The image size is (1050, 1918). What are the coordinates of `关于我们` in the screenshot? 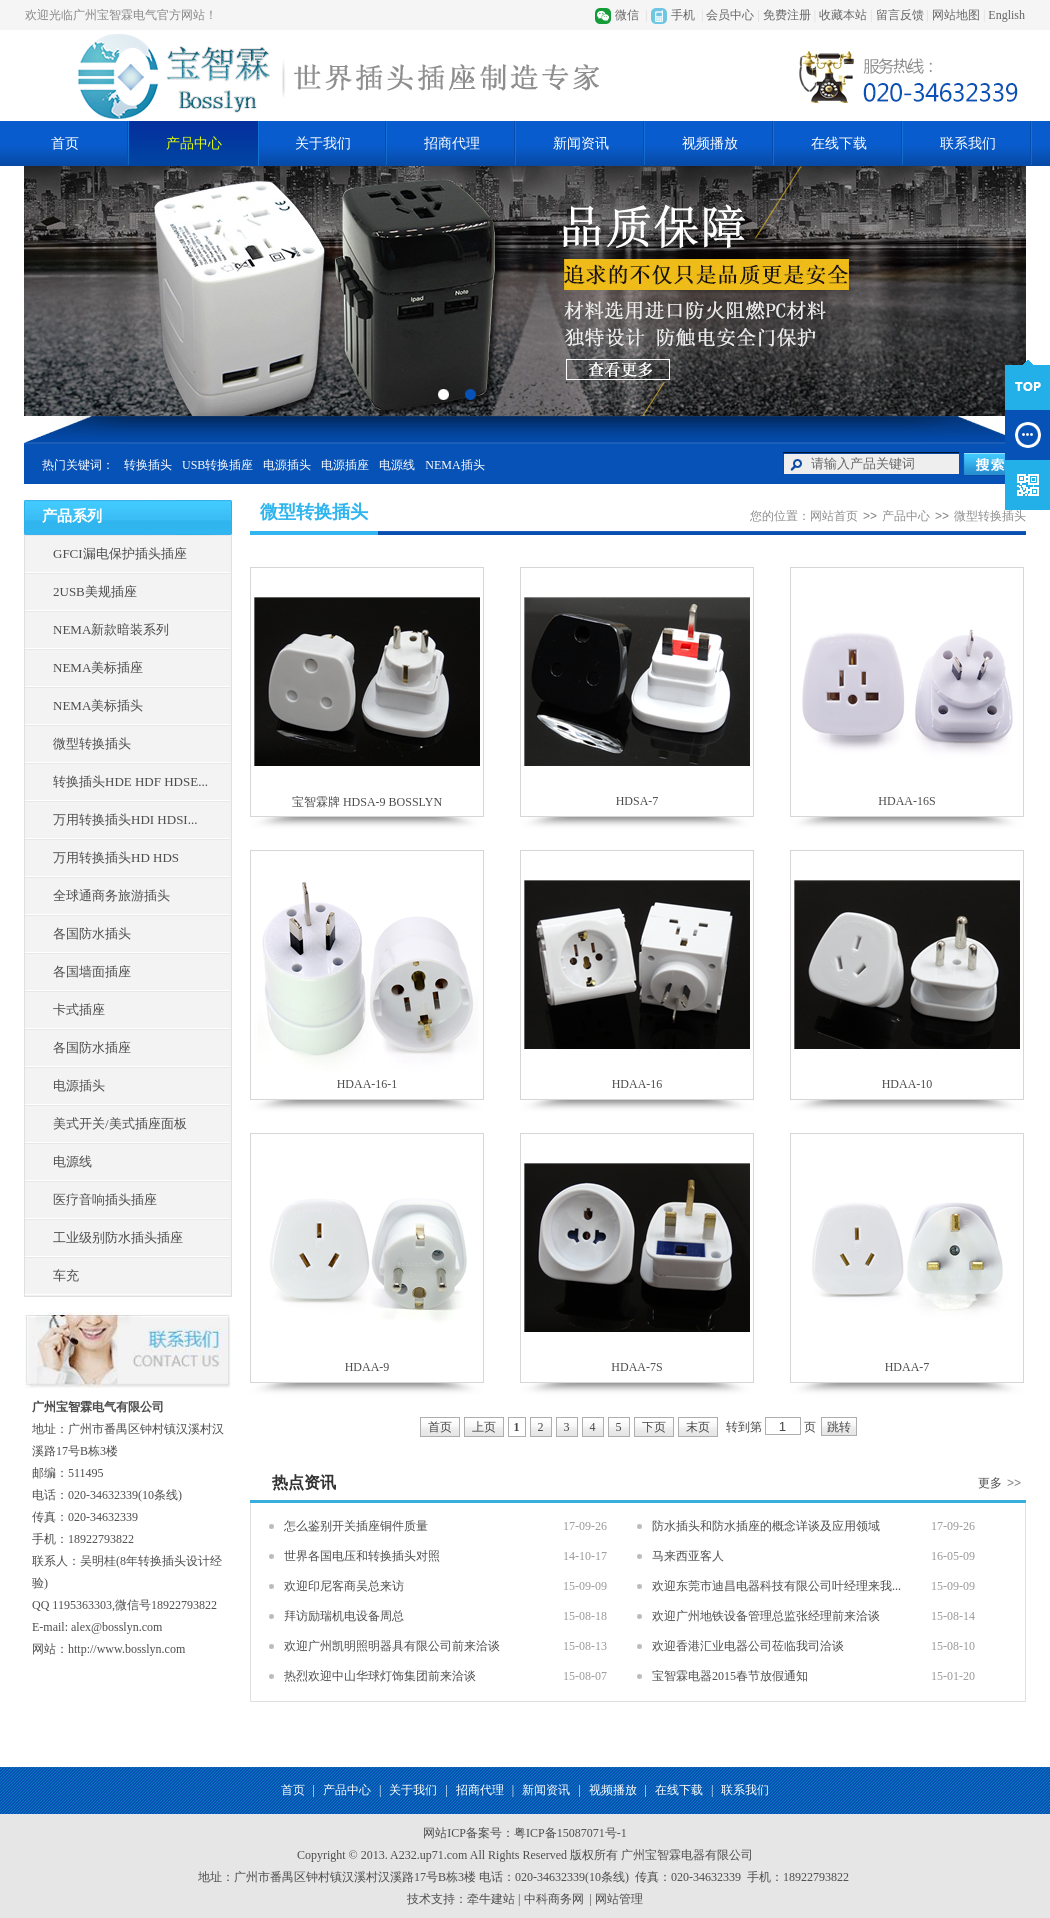 It's located at (323, 143).